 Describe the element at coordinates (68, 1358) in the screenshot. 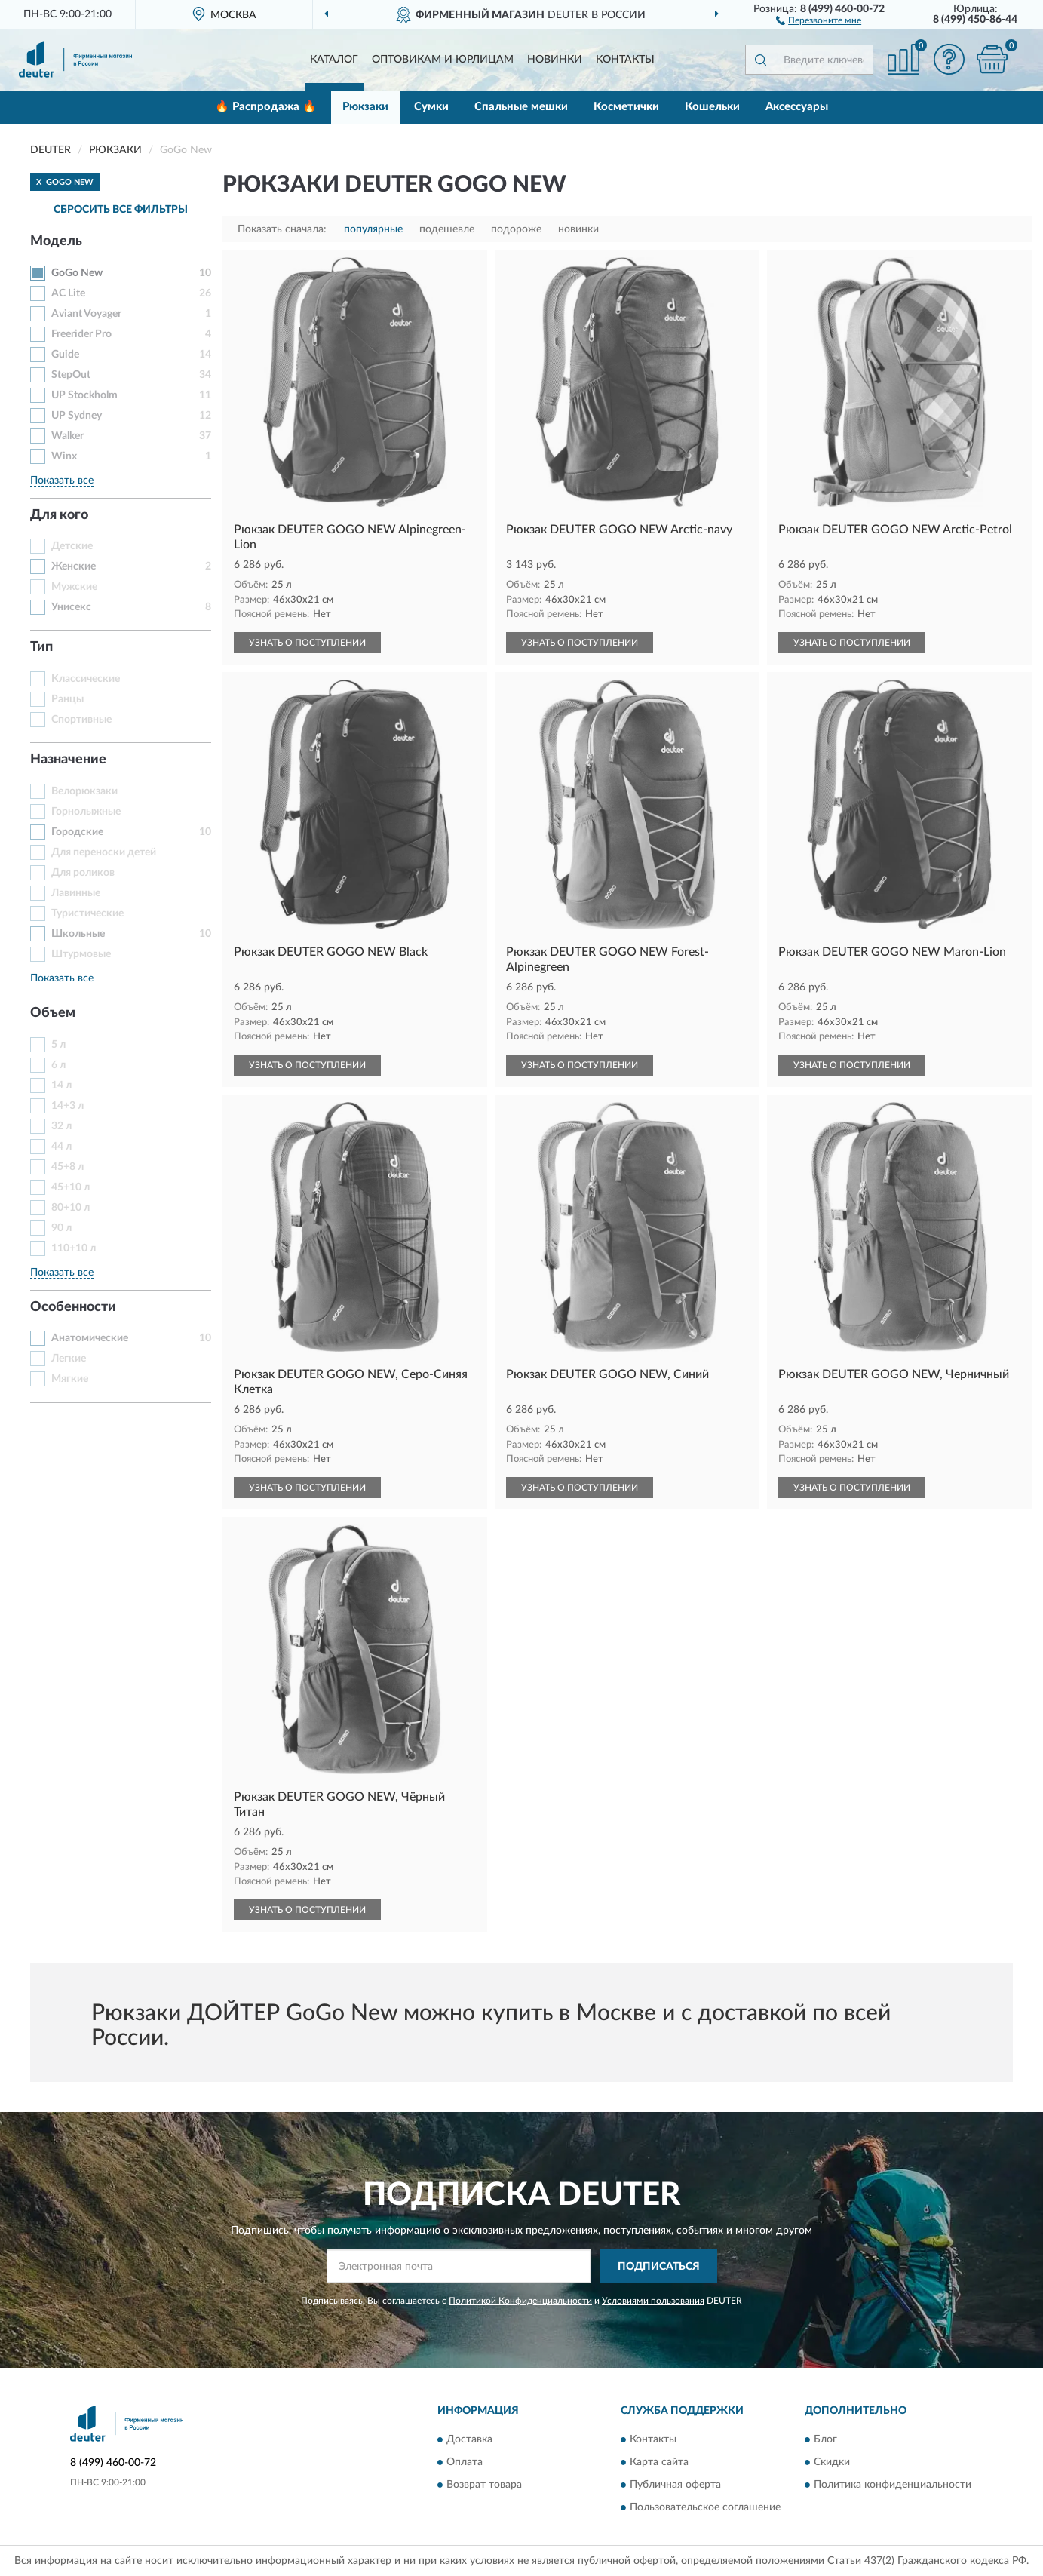

I see `Легкие` at that location.